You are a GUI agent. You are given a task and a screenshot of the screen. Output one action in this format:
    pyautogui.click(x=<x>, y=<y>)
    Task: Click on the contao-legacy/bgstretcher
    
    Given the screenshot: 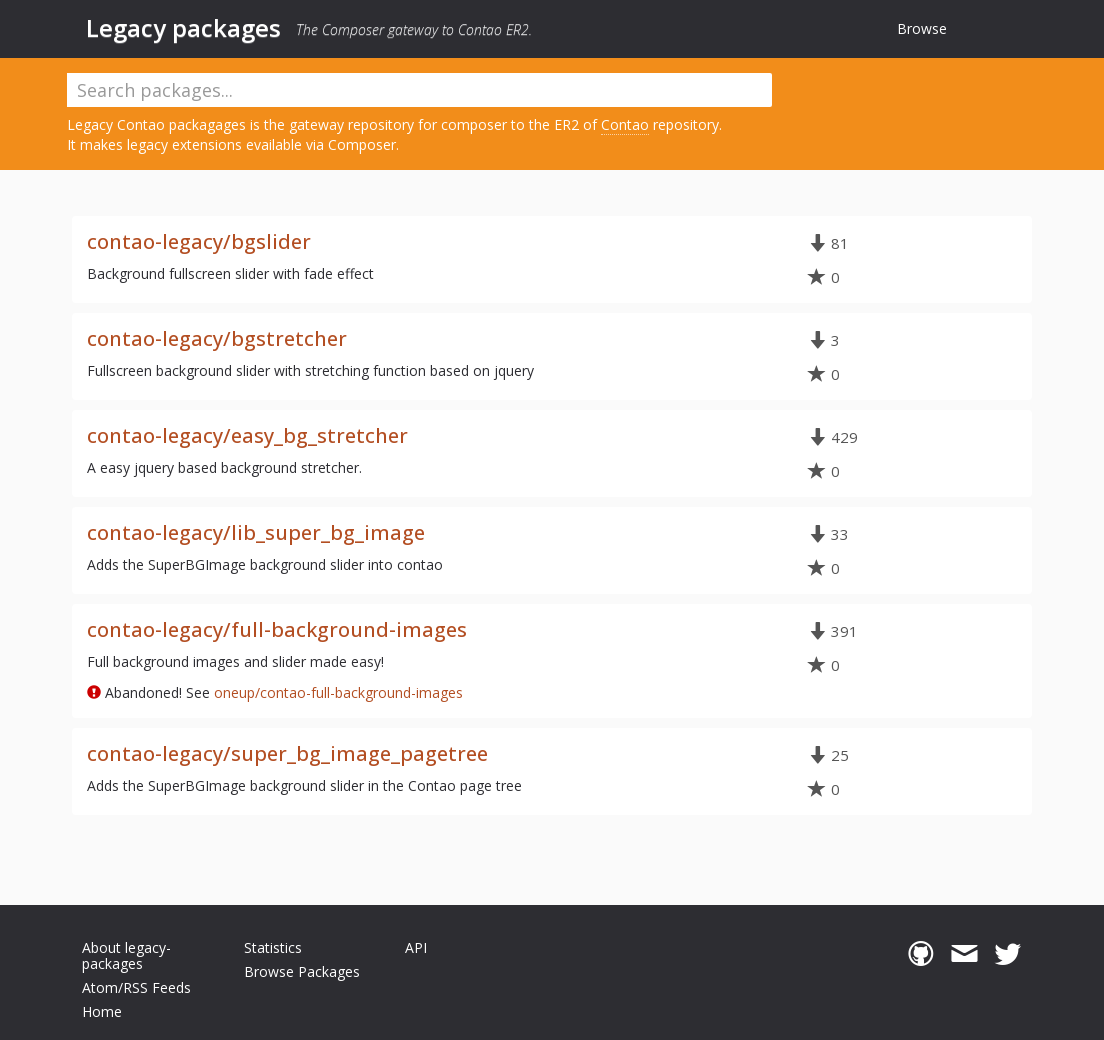 What is the action you would take?
    pyautogui.click(x=217, y=338)
    